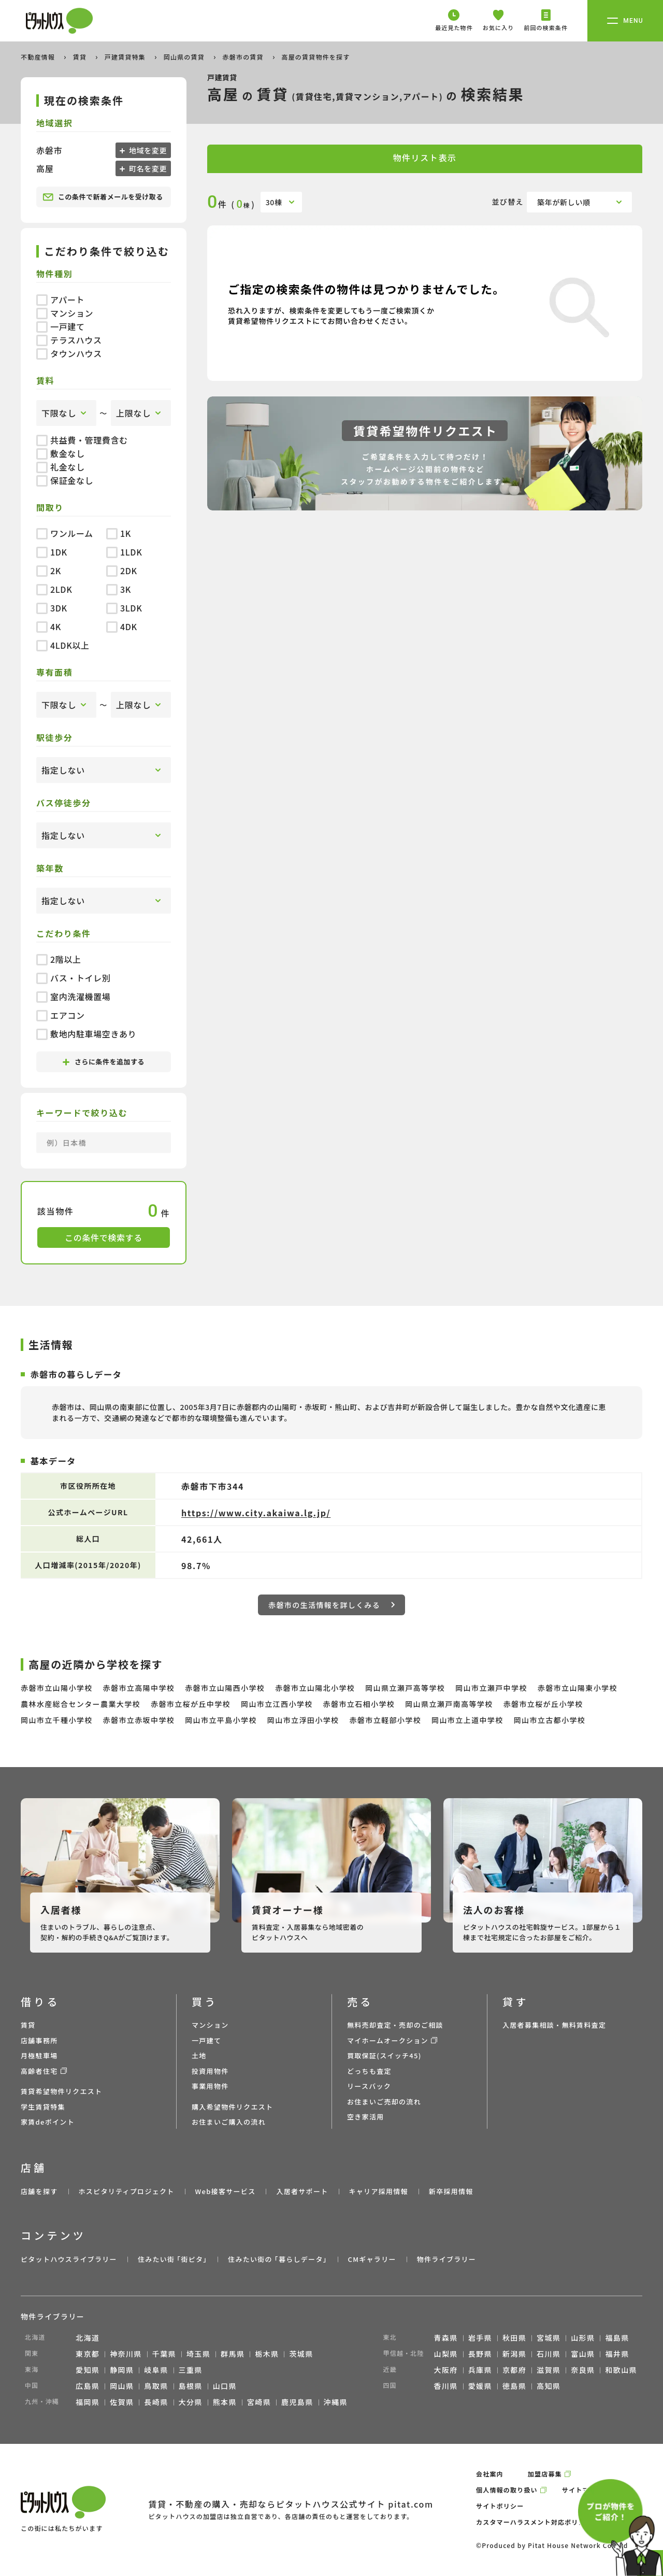  What do you see at coordinates (369, 2071) in the screenshot?
I see `どっちも査定` at bounding box center [369, 2071].